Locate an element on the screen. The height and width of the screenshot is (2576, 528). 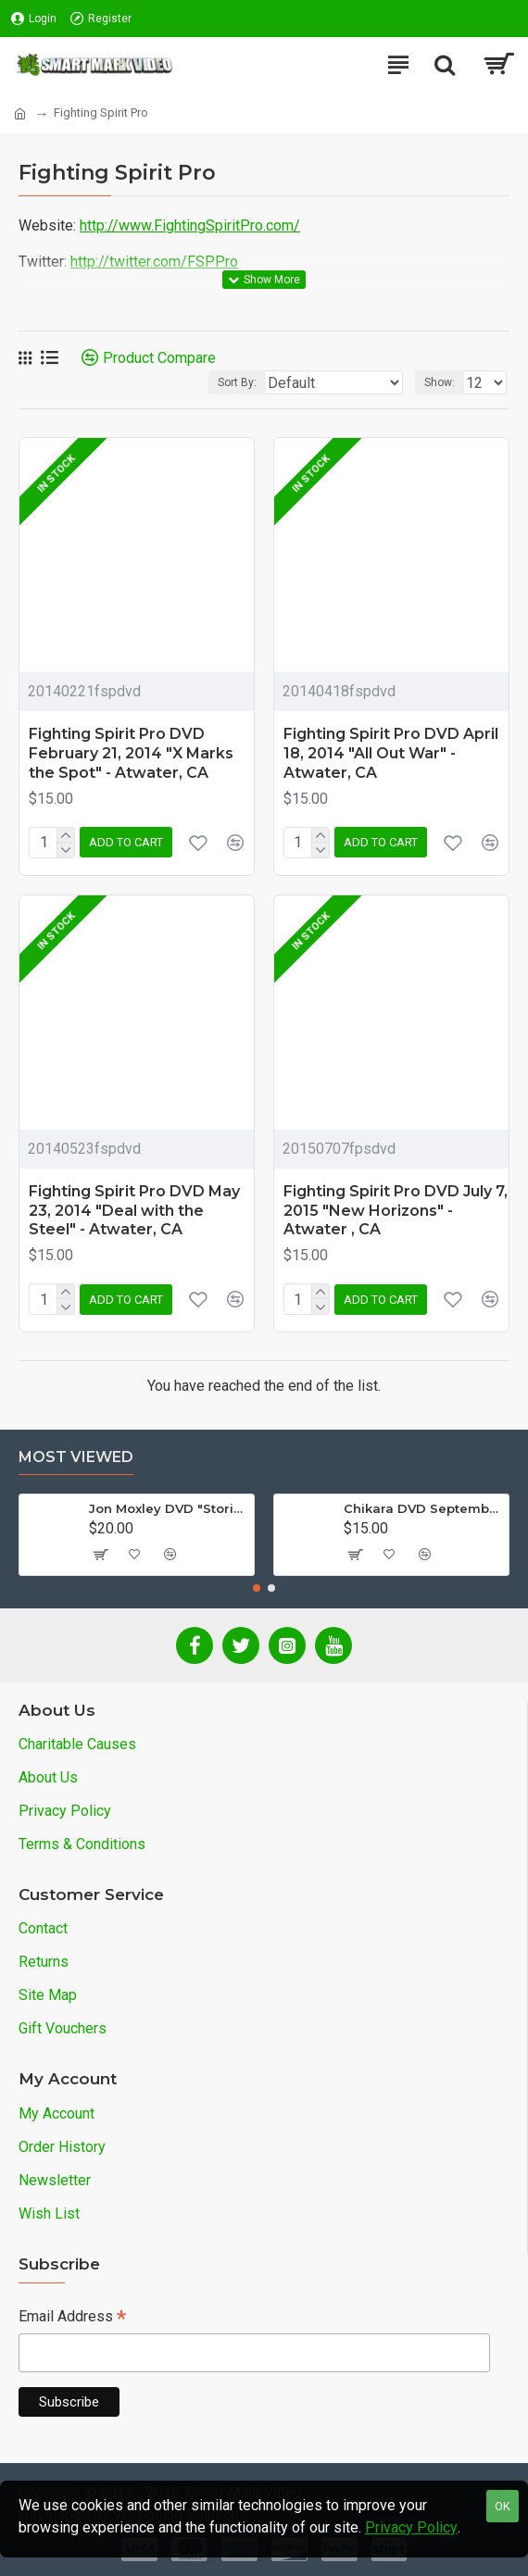
Email Address is located at coordinates (72, 2318).